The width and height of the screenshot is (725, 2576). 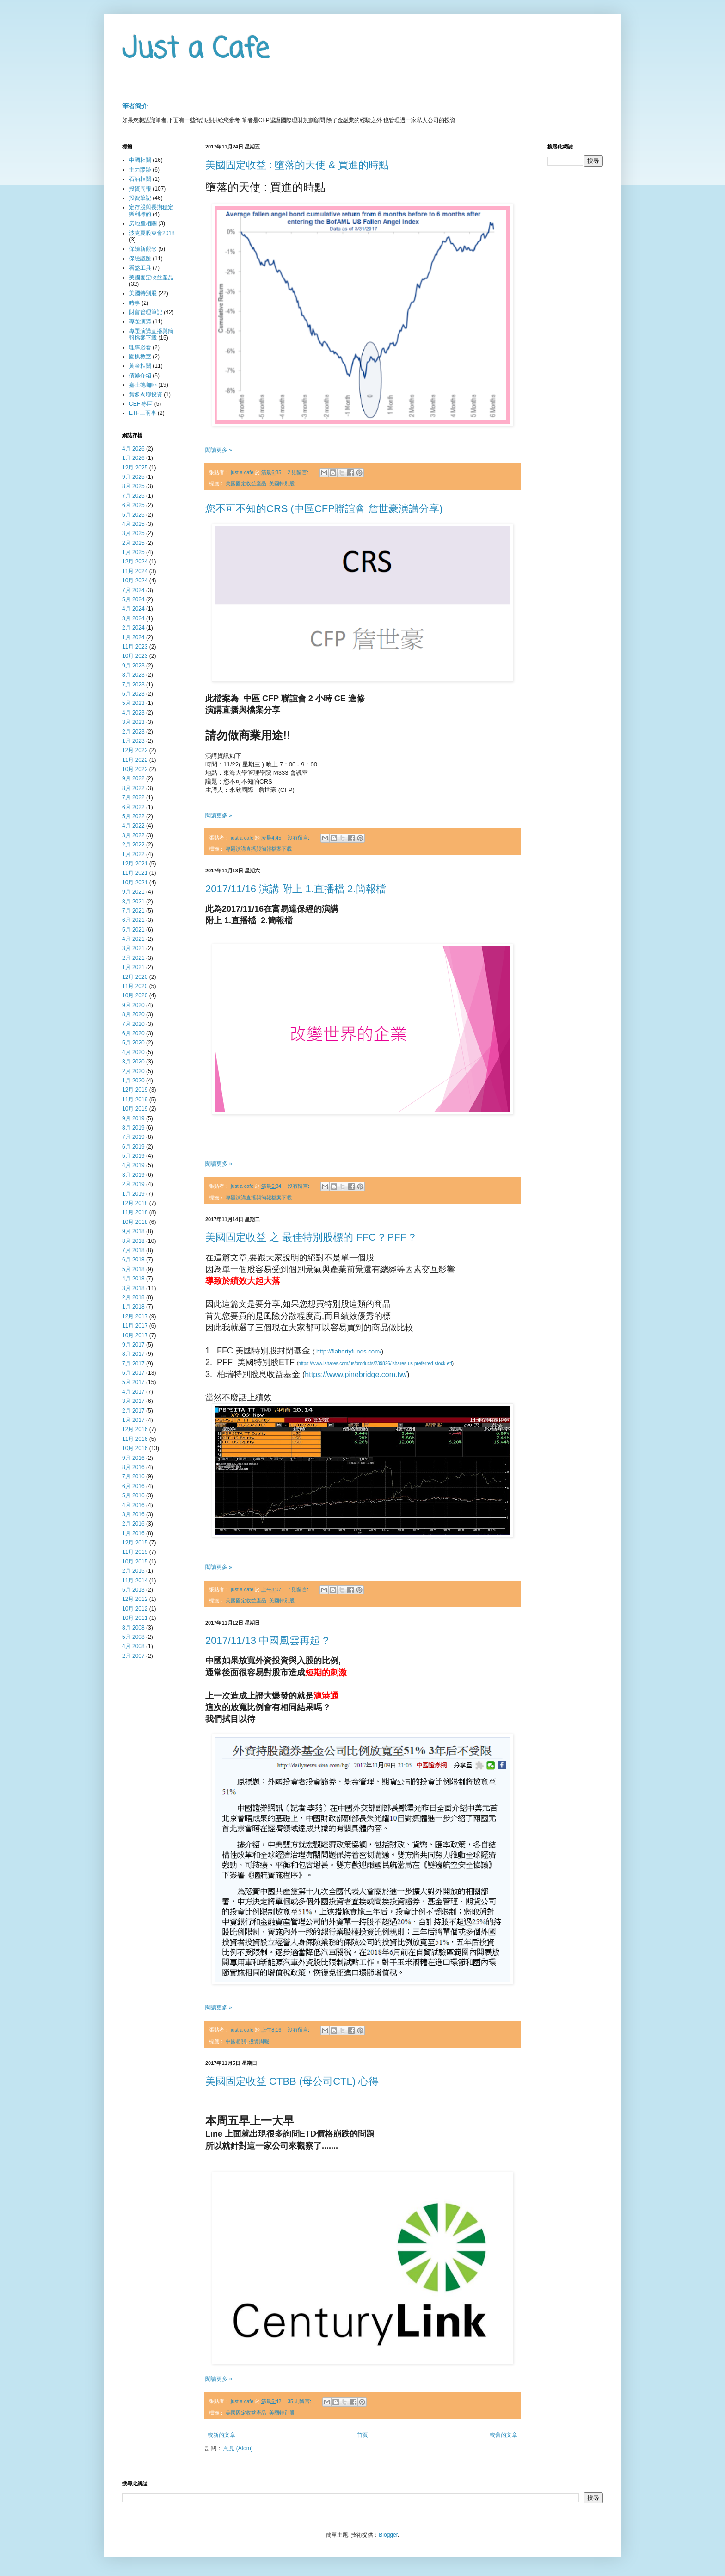 What do you see at coordinates (134, 1212) in the screenshot?
I see `11月 2018` at bounding box center [134, 1212].